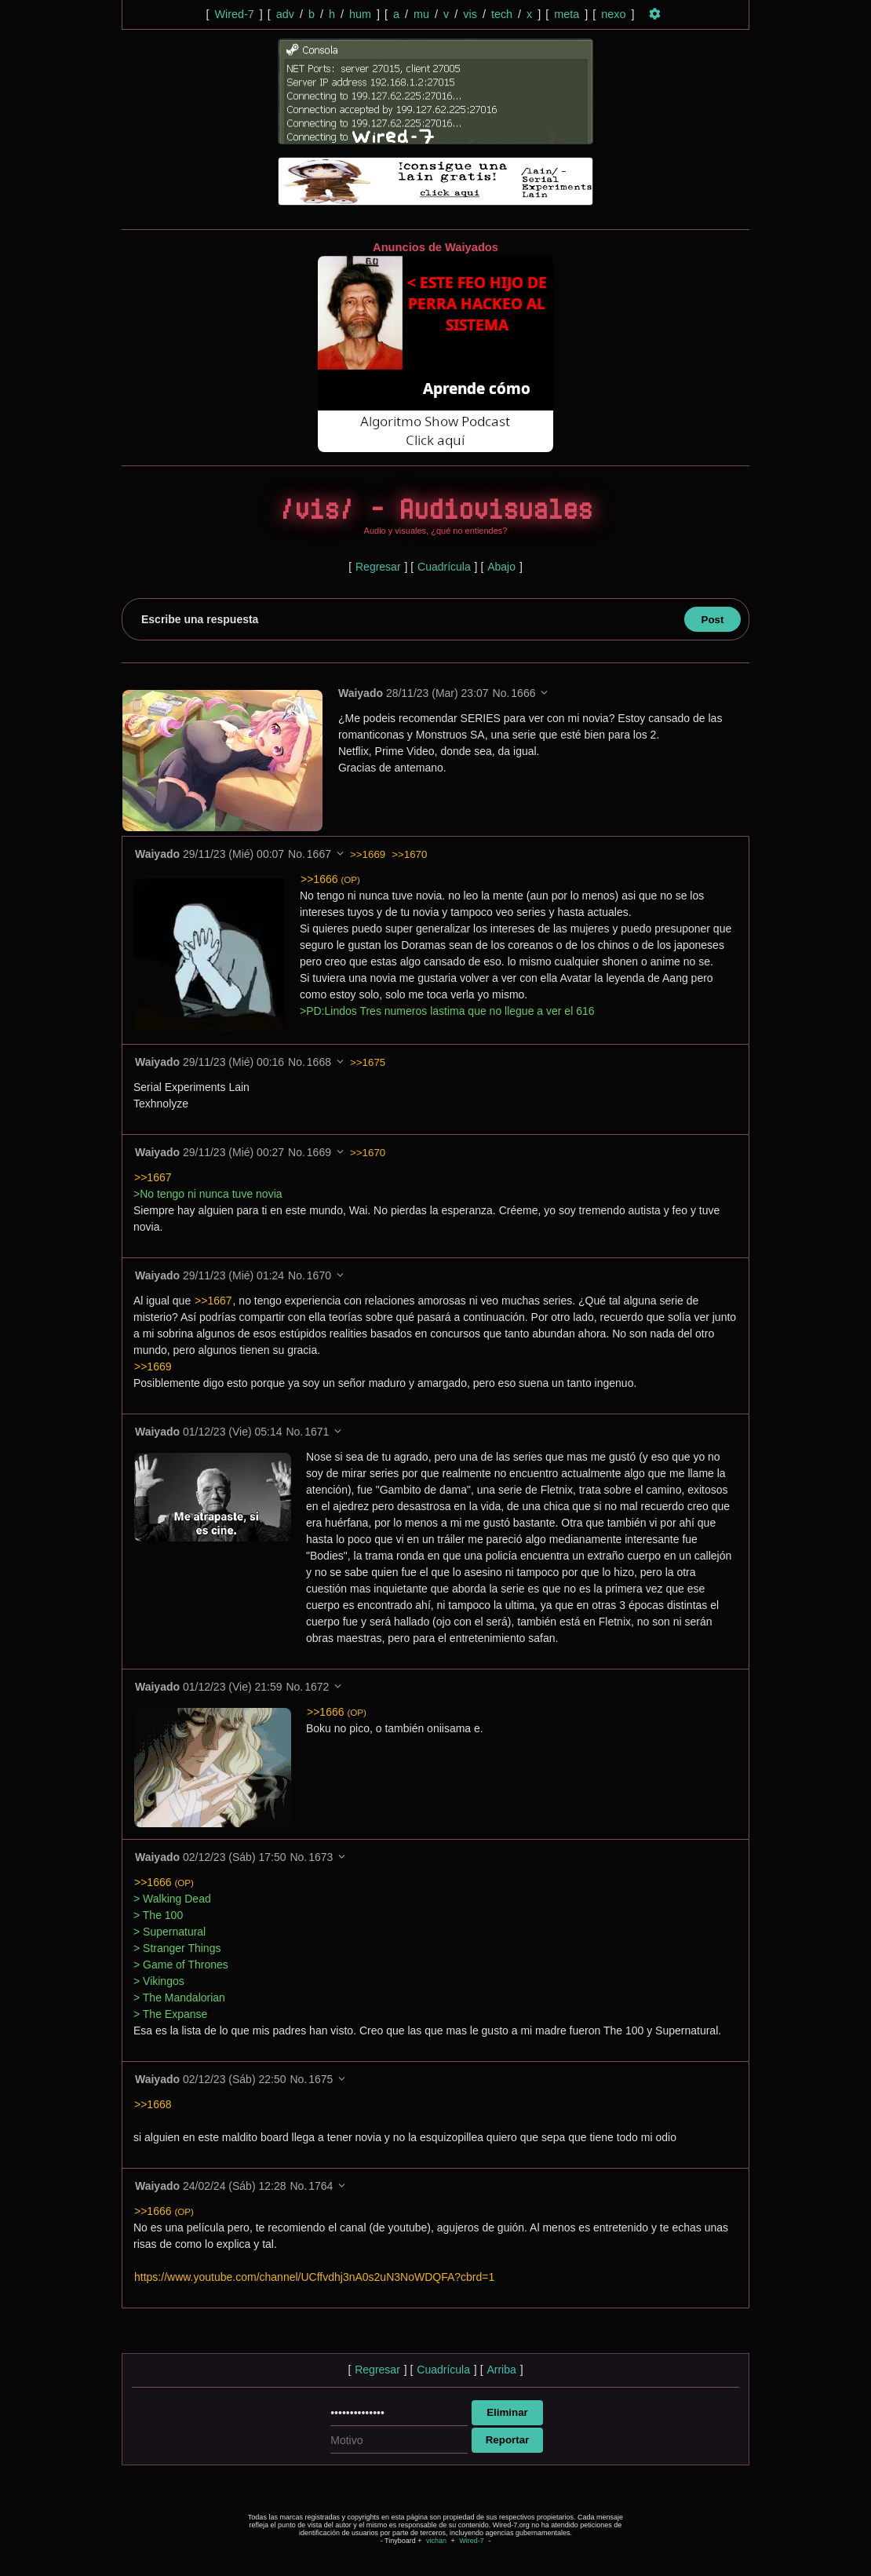 The width and height of the screenshot is (871, 2576). Describe the element at coordinates (233, 14) in the screenshot. I see `Wired-7` at that location.